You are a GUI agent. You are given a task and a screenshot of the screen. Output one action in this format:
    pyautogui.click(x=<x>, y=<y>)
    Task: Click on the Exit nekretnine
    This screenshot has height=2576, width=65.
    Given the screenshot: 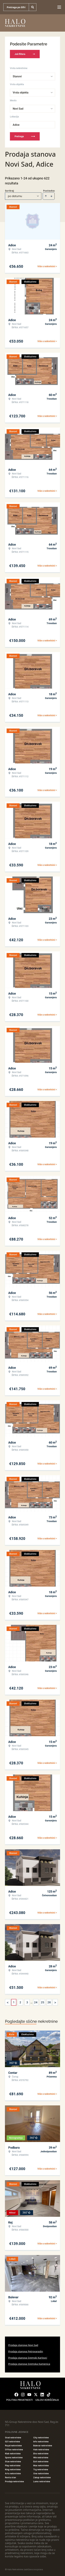 What is the action you would take?
    pyautogui.click(x=40, y=2461)
    